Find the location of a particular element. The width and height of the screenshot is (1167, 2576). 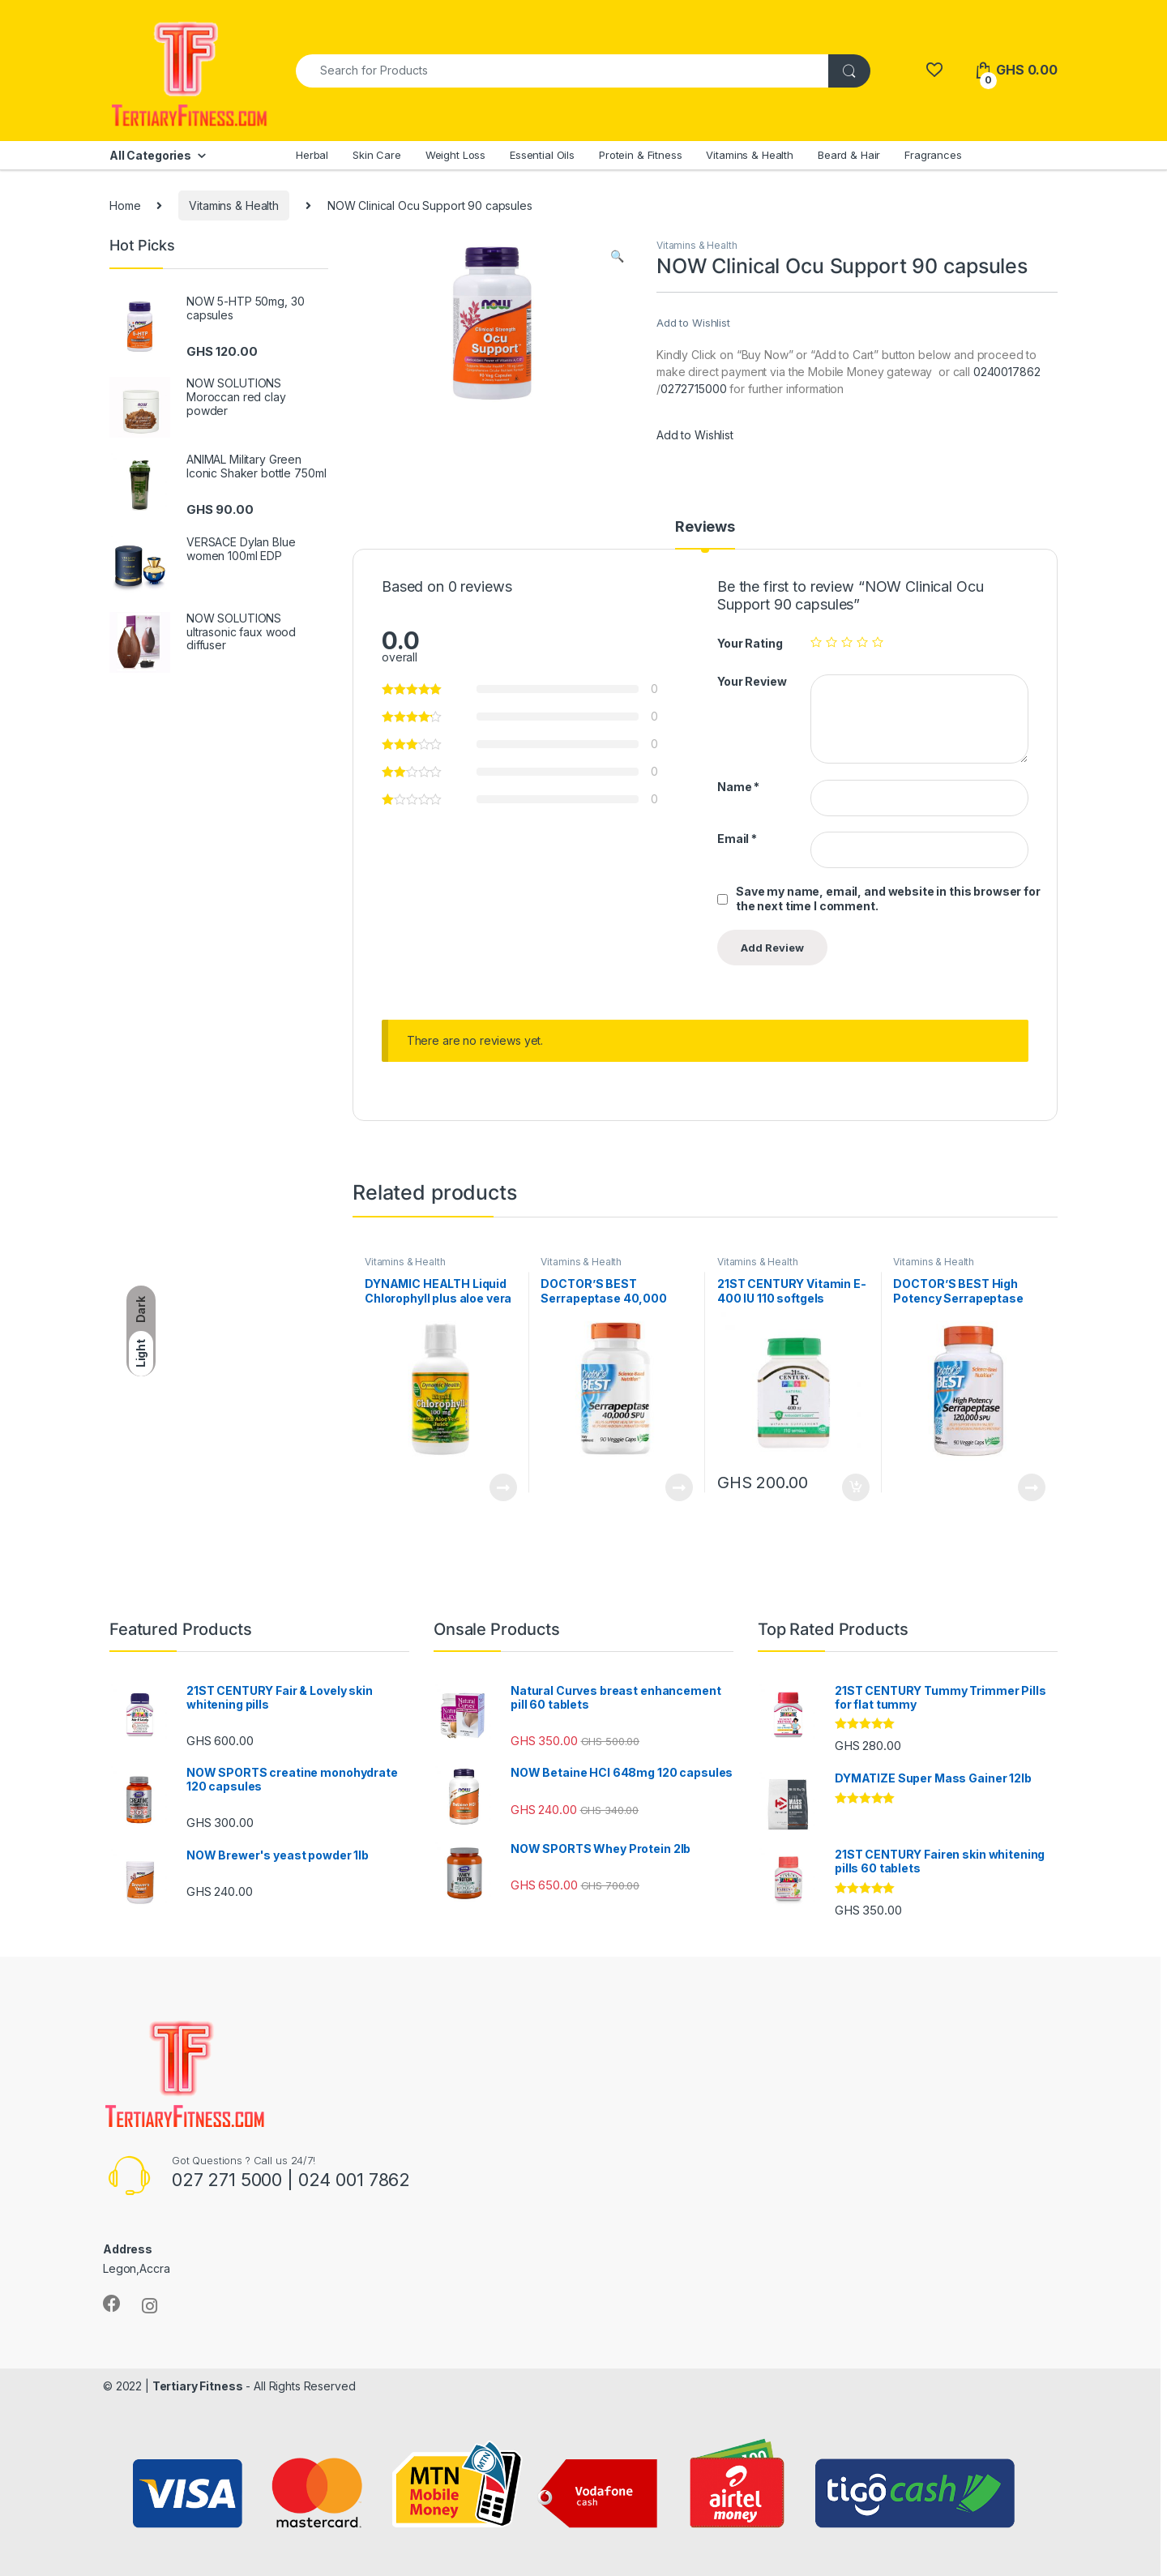

Weight Loss is located at coordinates (455, 154).